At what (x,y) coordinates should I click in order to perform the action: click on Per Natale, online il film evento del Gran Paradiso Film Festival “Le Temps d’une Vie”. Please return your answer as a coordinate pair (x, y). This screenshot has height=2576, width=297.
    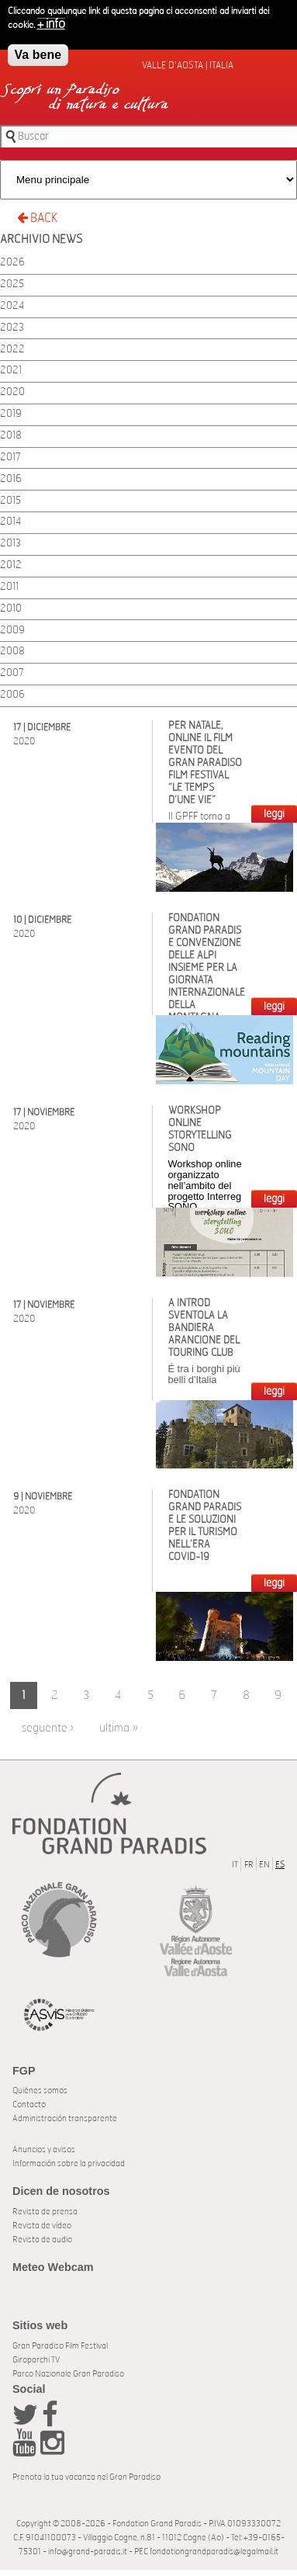
    Looking at the image, I should click on (205, 763).